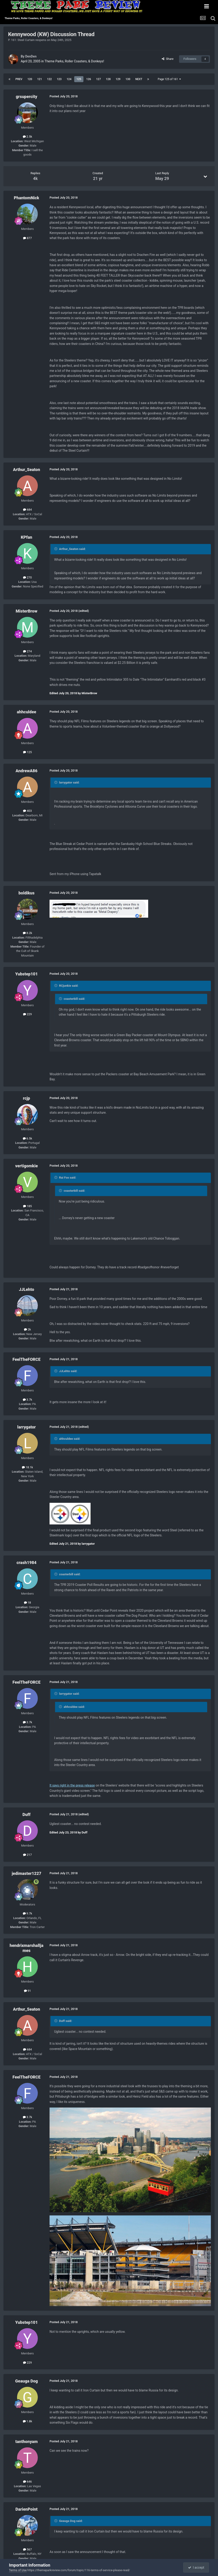 The width and height of the screenshot is (218, 2576). Describe the element at coordinates (27, 770) in the screenshot. I see `AndrewA86` at that location.